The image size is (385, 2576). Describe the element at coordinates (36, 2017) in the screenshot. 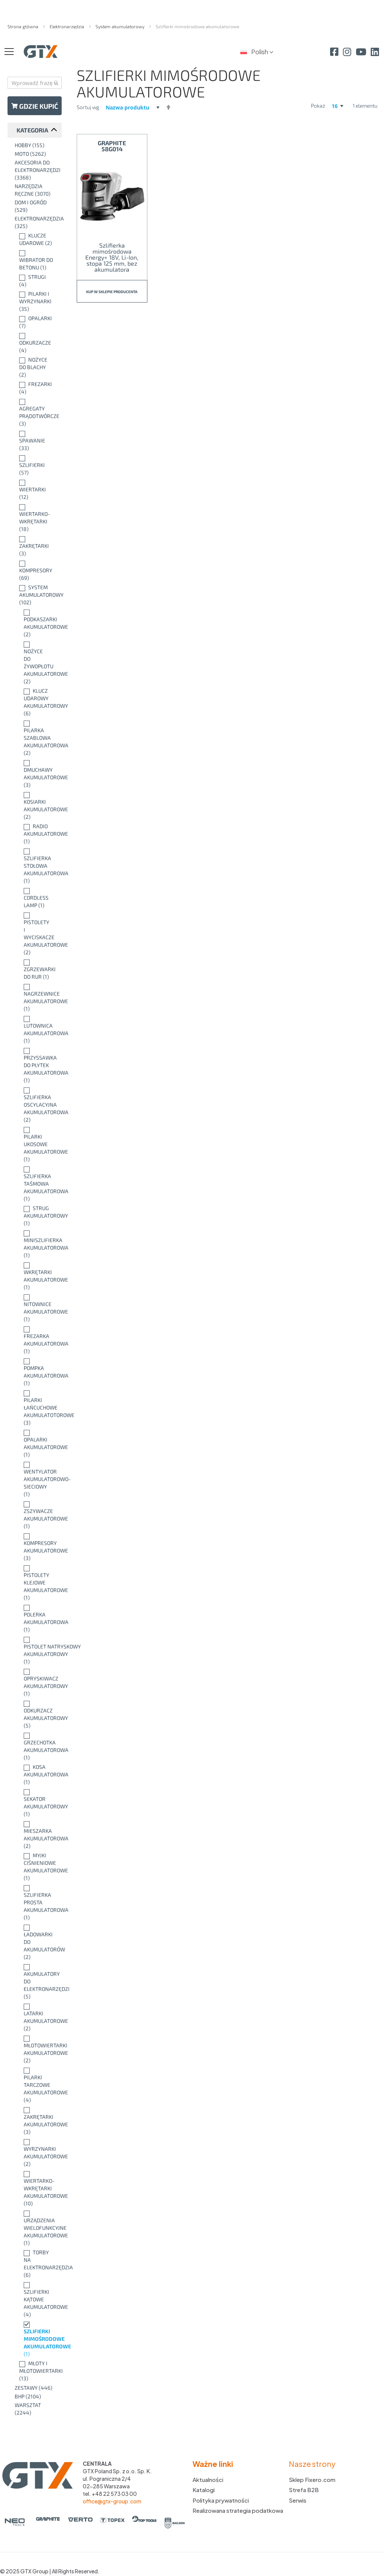

I see `[Latarki akumulatorowe]` at that location.